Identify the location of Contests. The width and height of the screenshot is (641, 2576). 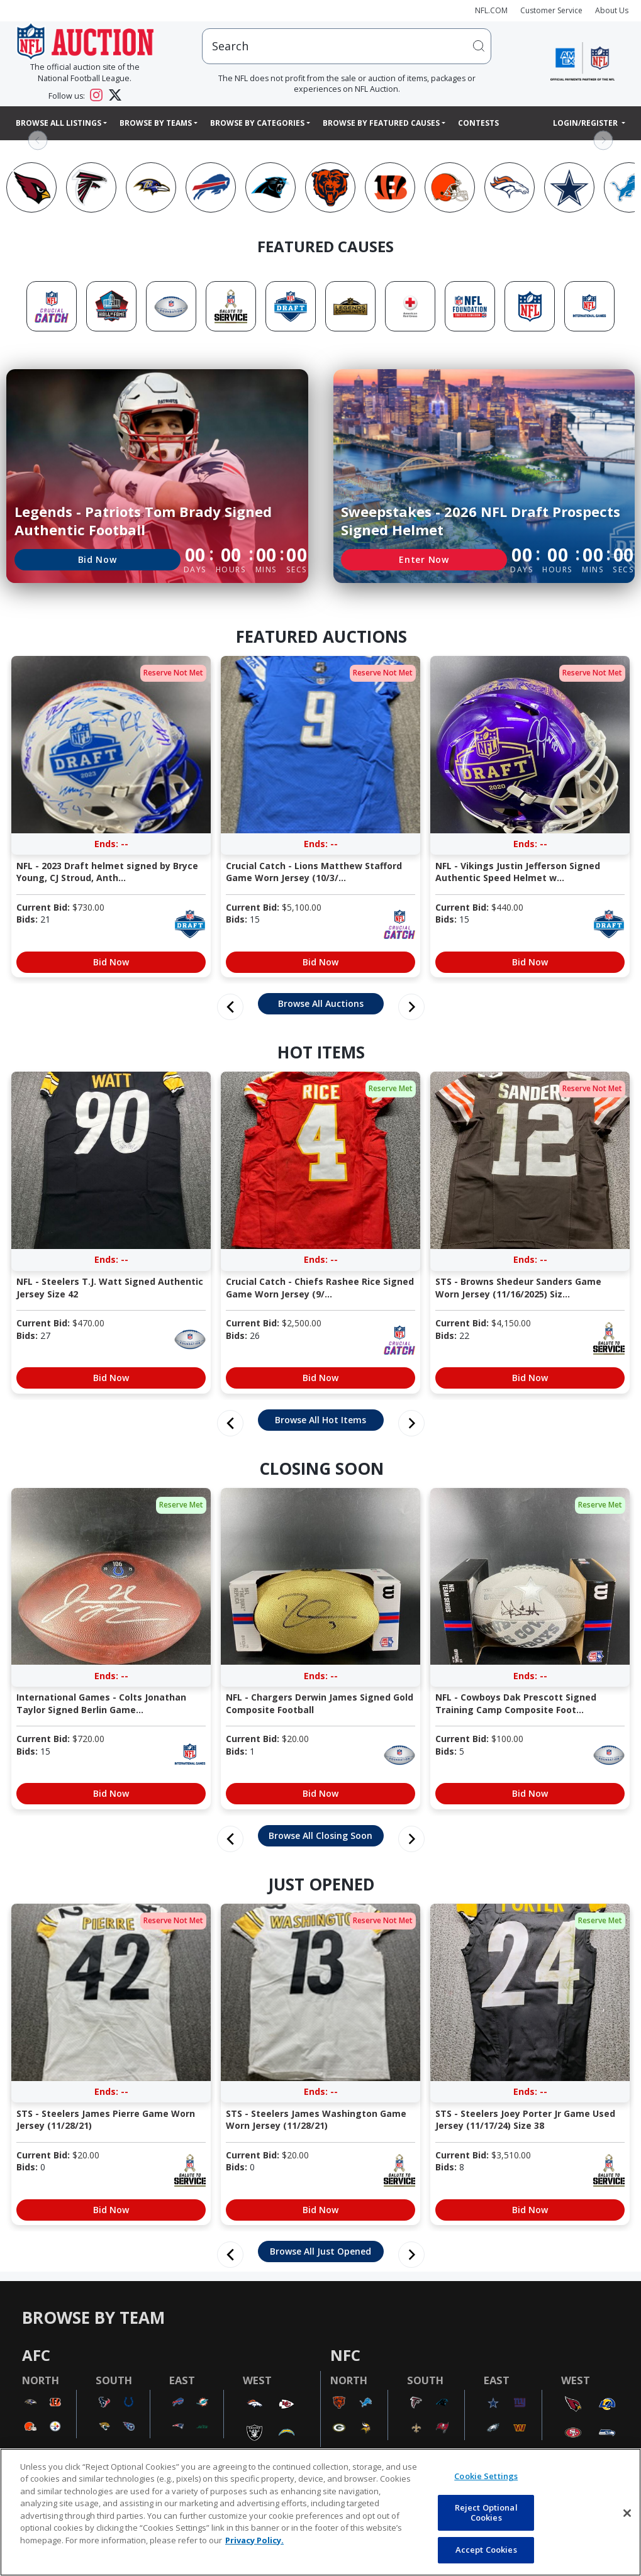
(478, 123).